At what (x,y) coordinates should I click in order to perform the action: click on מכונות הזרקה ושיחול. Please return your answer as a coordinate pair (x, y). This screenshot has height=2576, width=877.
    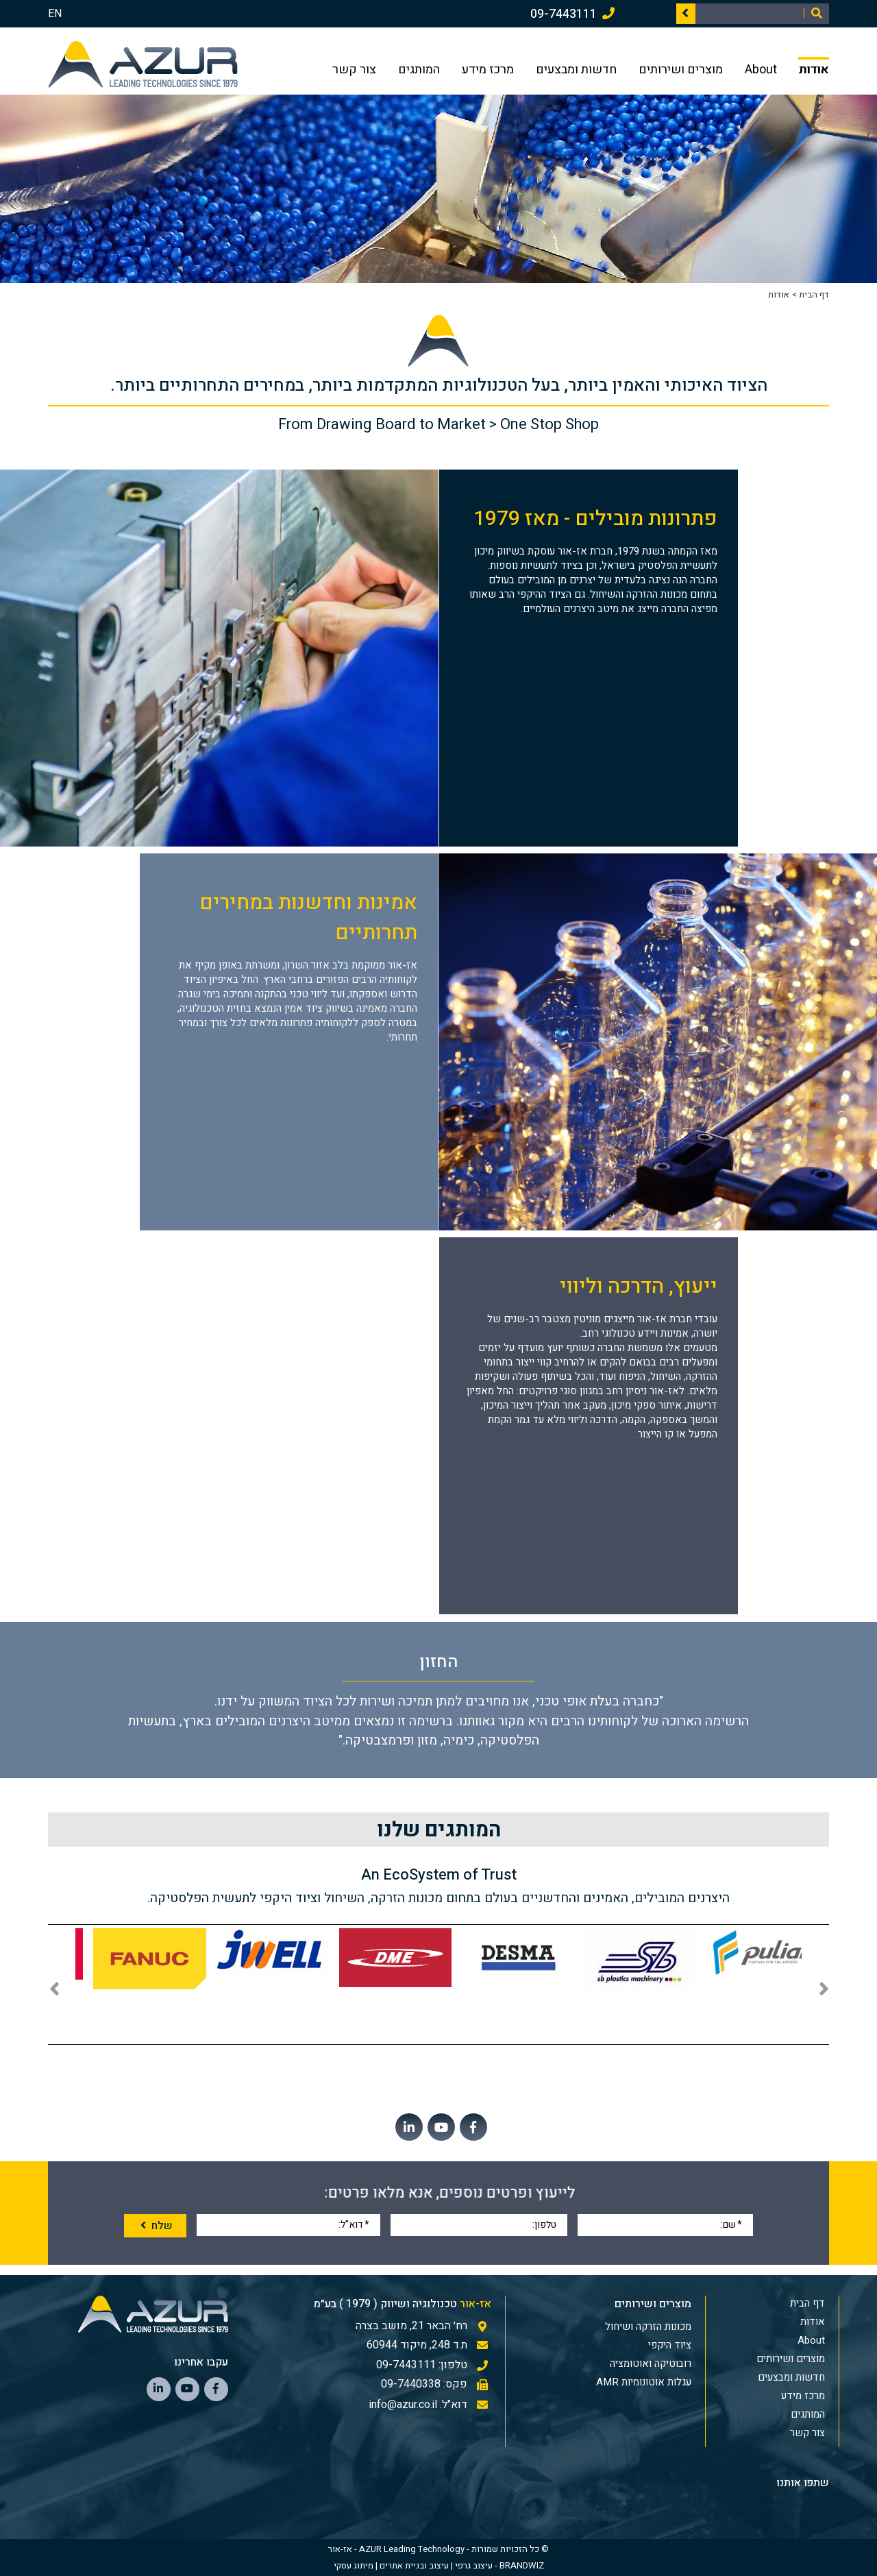
    Looking at the image, I should click on (648, 2326).